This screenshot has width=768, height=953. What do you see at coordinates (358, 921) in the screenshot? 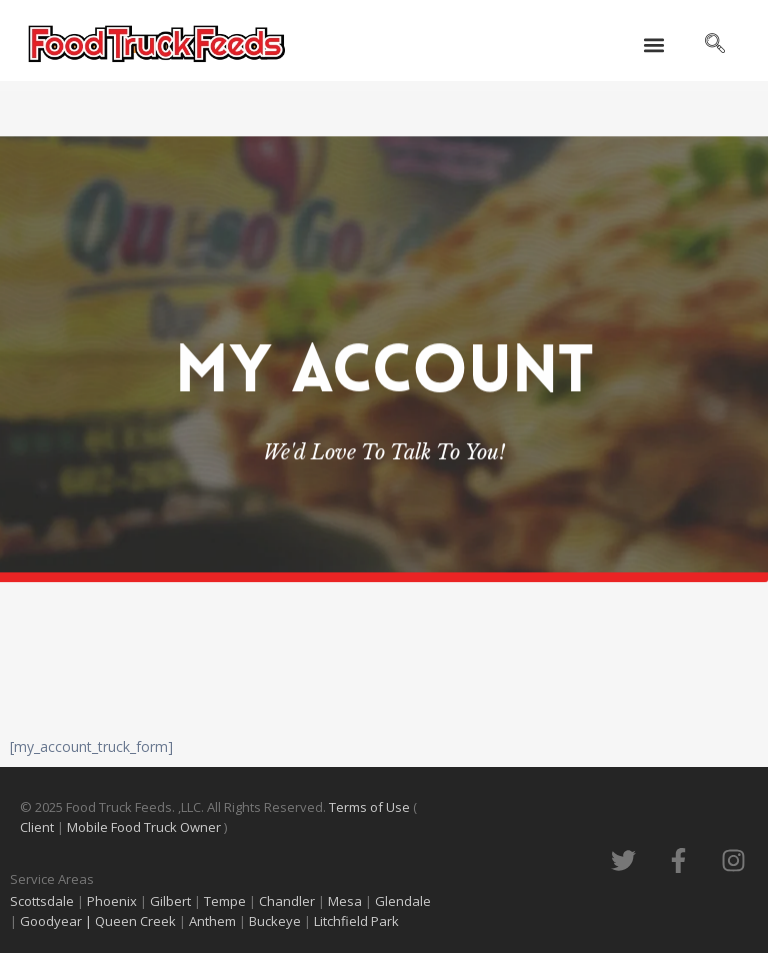
I see `Litchfield Park` at bounding box center [358, 921].